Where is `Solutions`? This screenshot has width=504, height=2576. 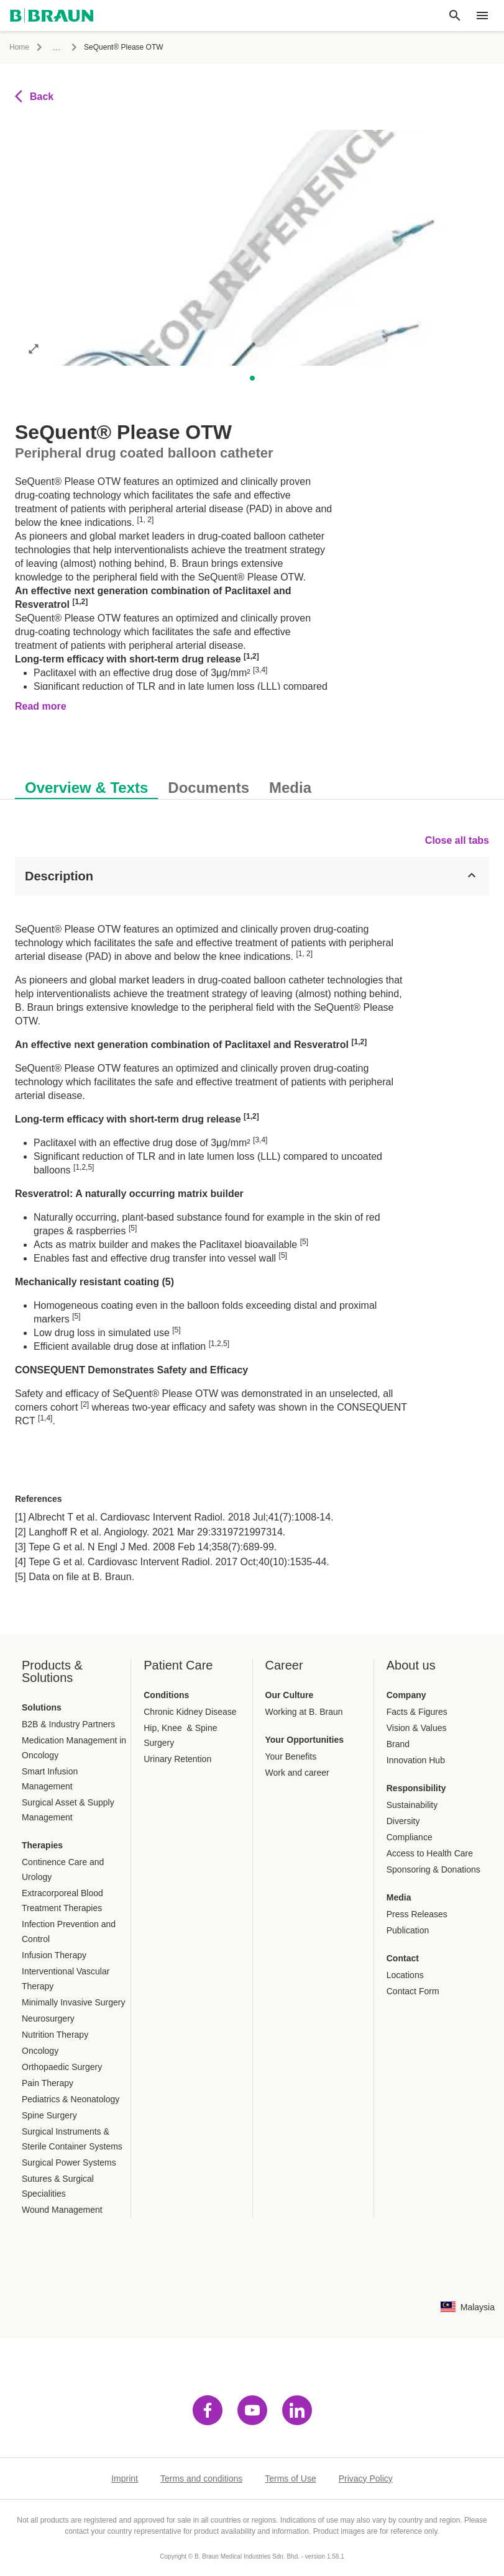
Solutions is located at coordinates (42, 1707).